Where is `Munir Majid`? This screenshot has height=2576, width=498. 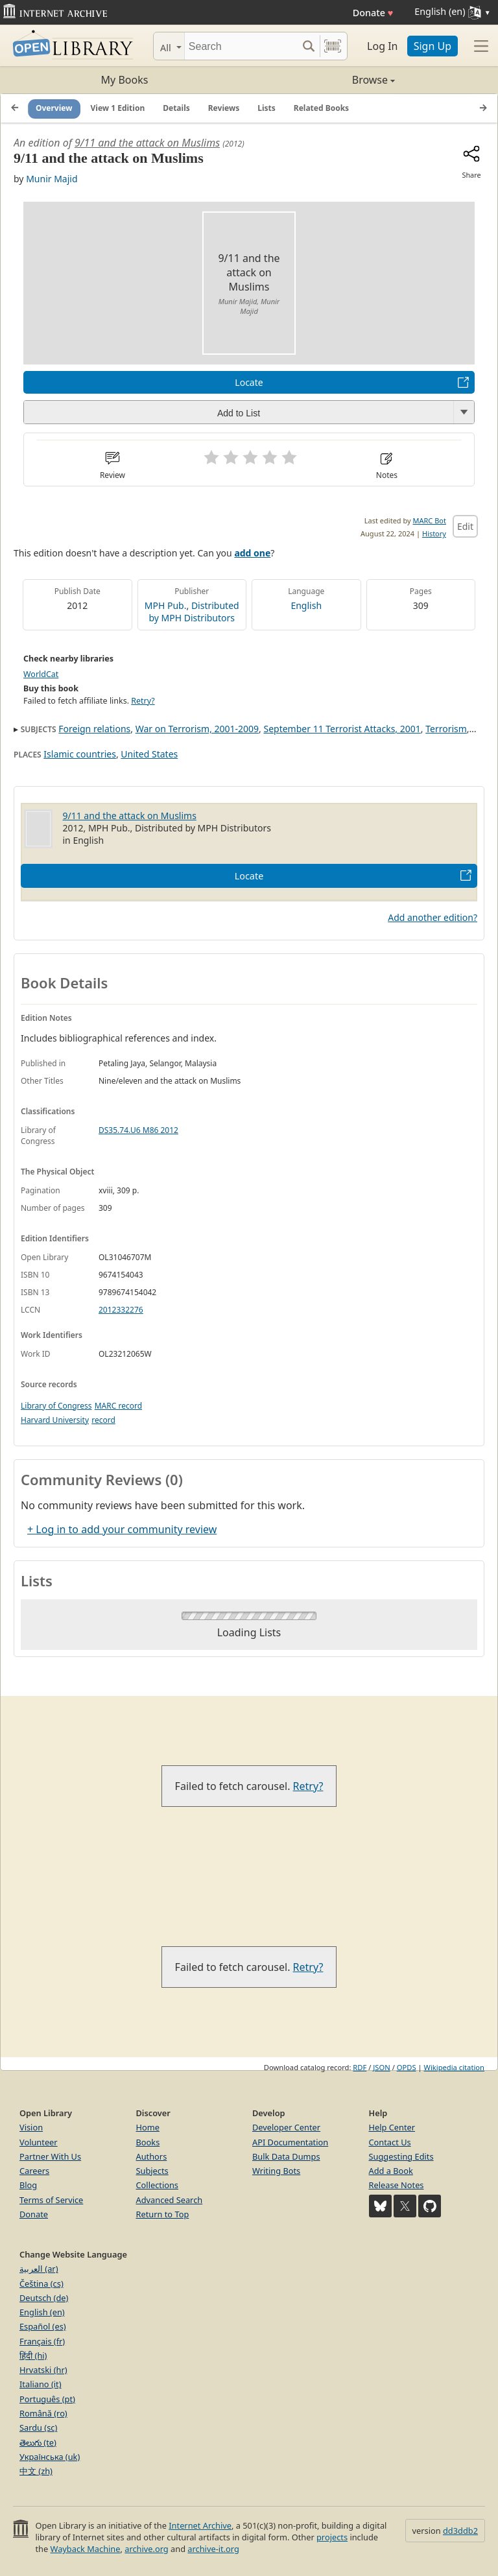 Munir Majid is located at coordinates (51, 179).